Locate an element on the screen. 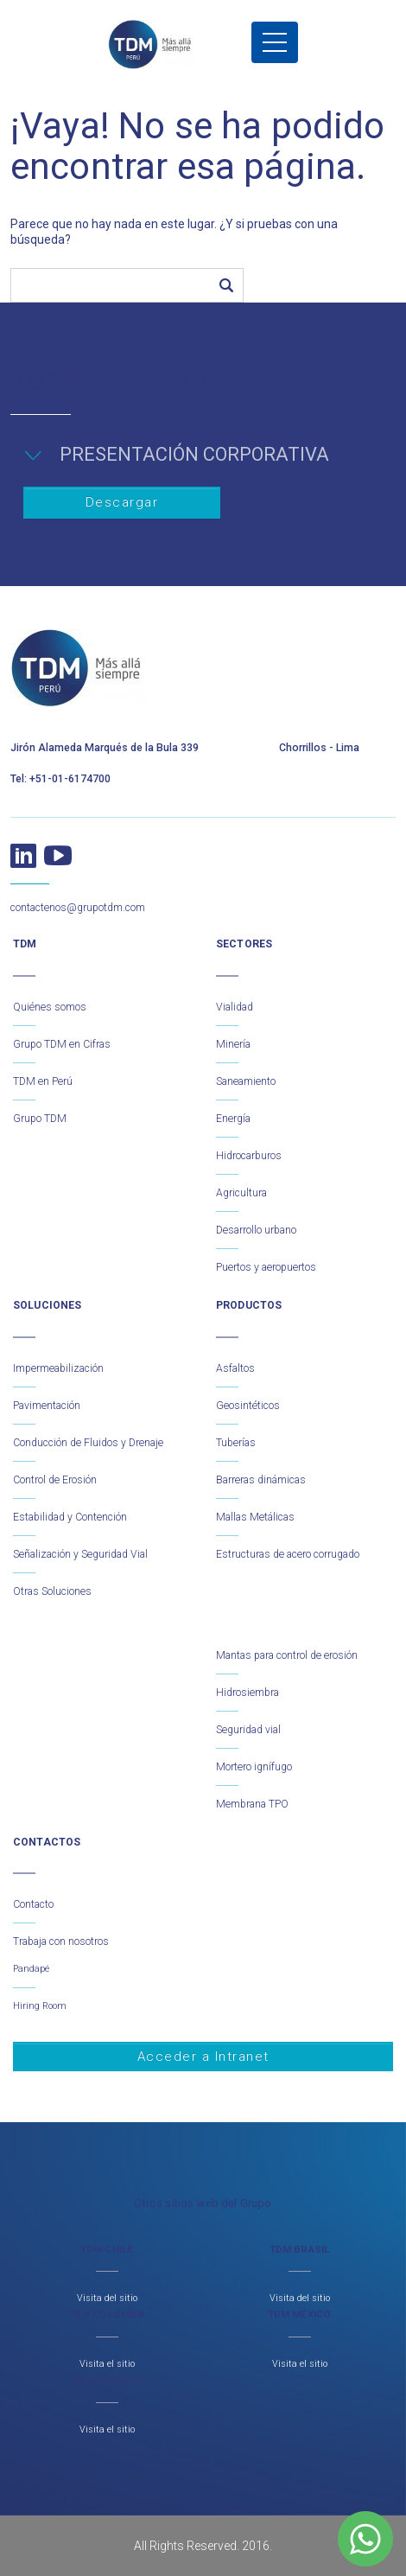 Image resolution: width=406 pixels, height=2576 pixels. Impermeabilización is located at coordinates (58, 1368).